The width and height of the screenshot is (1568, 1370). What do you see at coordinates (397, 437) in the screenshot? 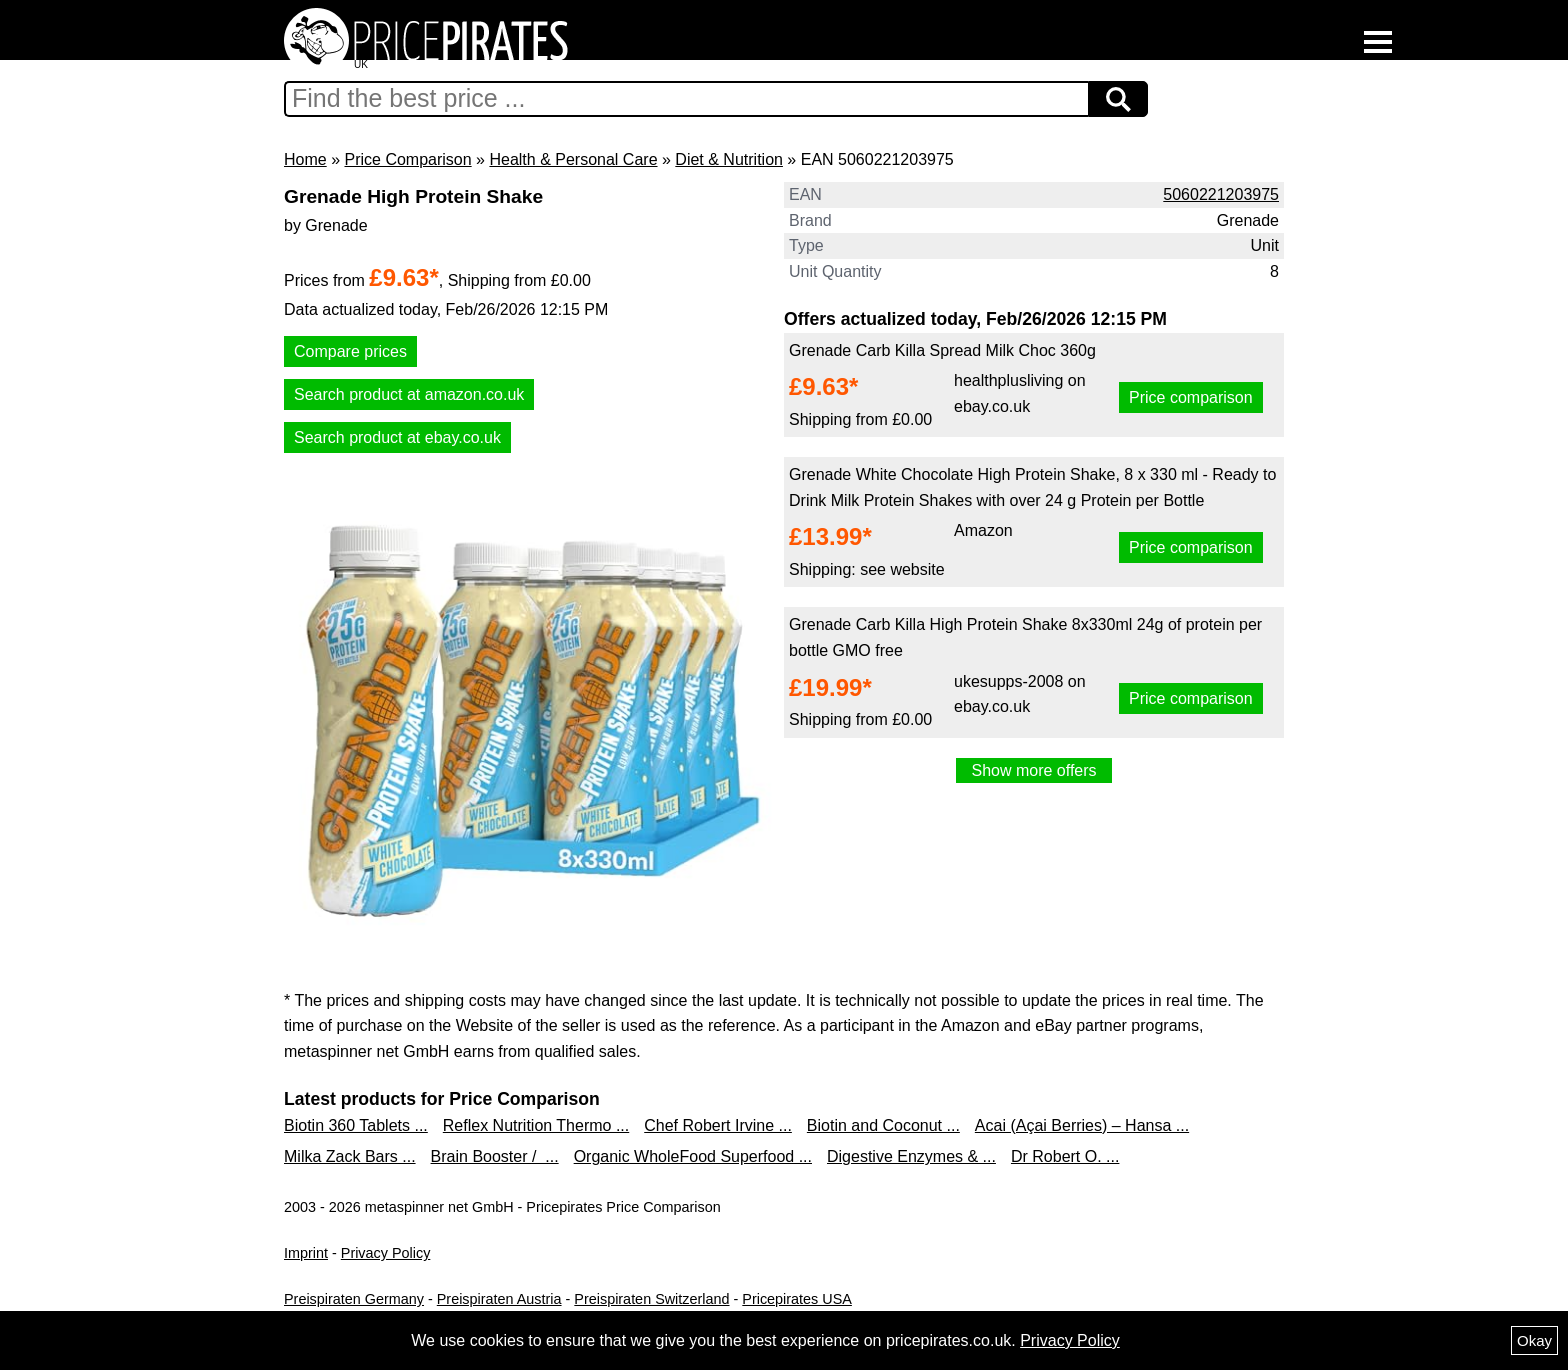
I see `Search product at ebay.co.uk` at bounding box center [397, 437].